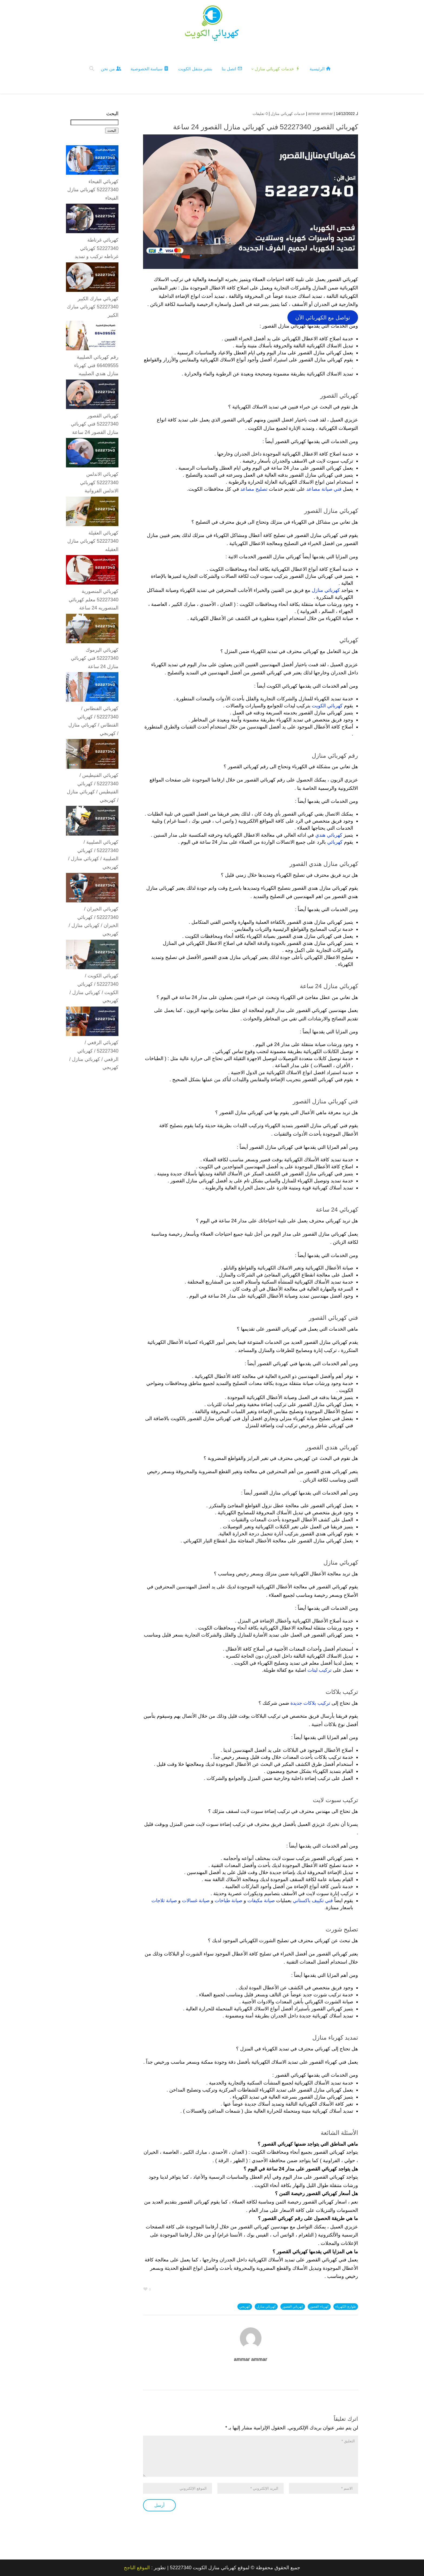 Image resolution: width=424 pixels, height=2576 pixels. What do you see at coordinates (96, 365) in the screenshot?
I see `رقم كهربائي الصليبية 66409555 فني كهرباء منازل هندي الصليبيه` at bounding box center [96, 365].